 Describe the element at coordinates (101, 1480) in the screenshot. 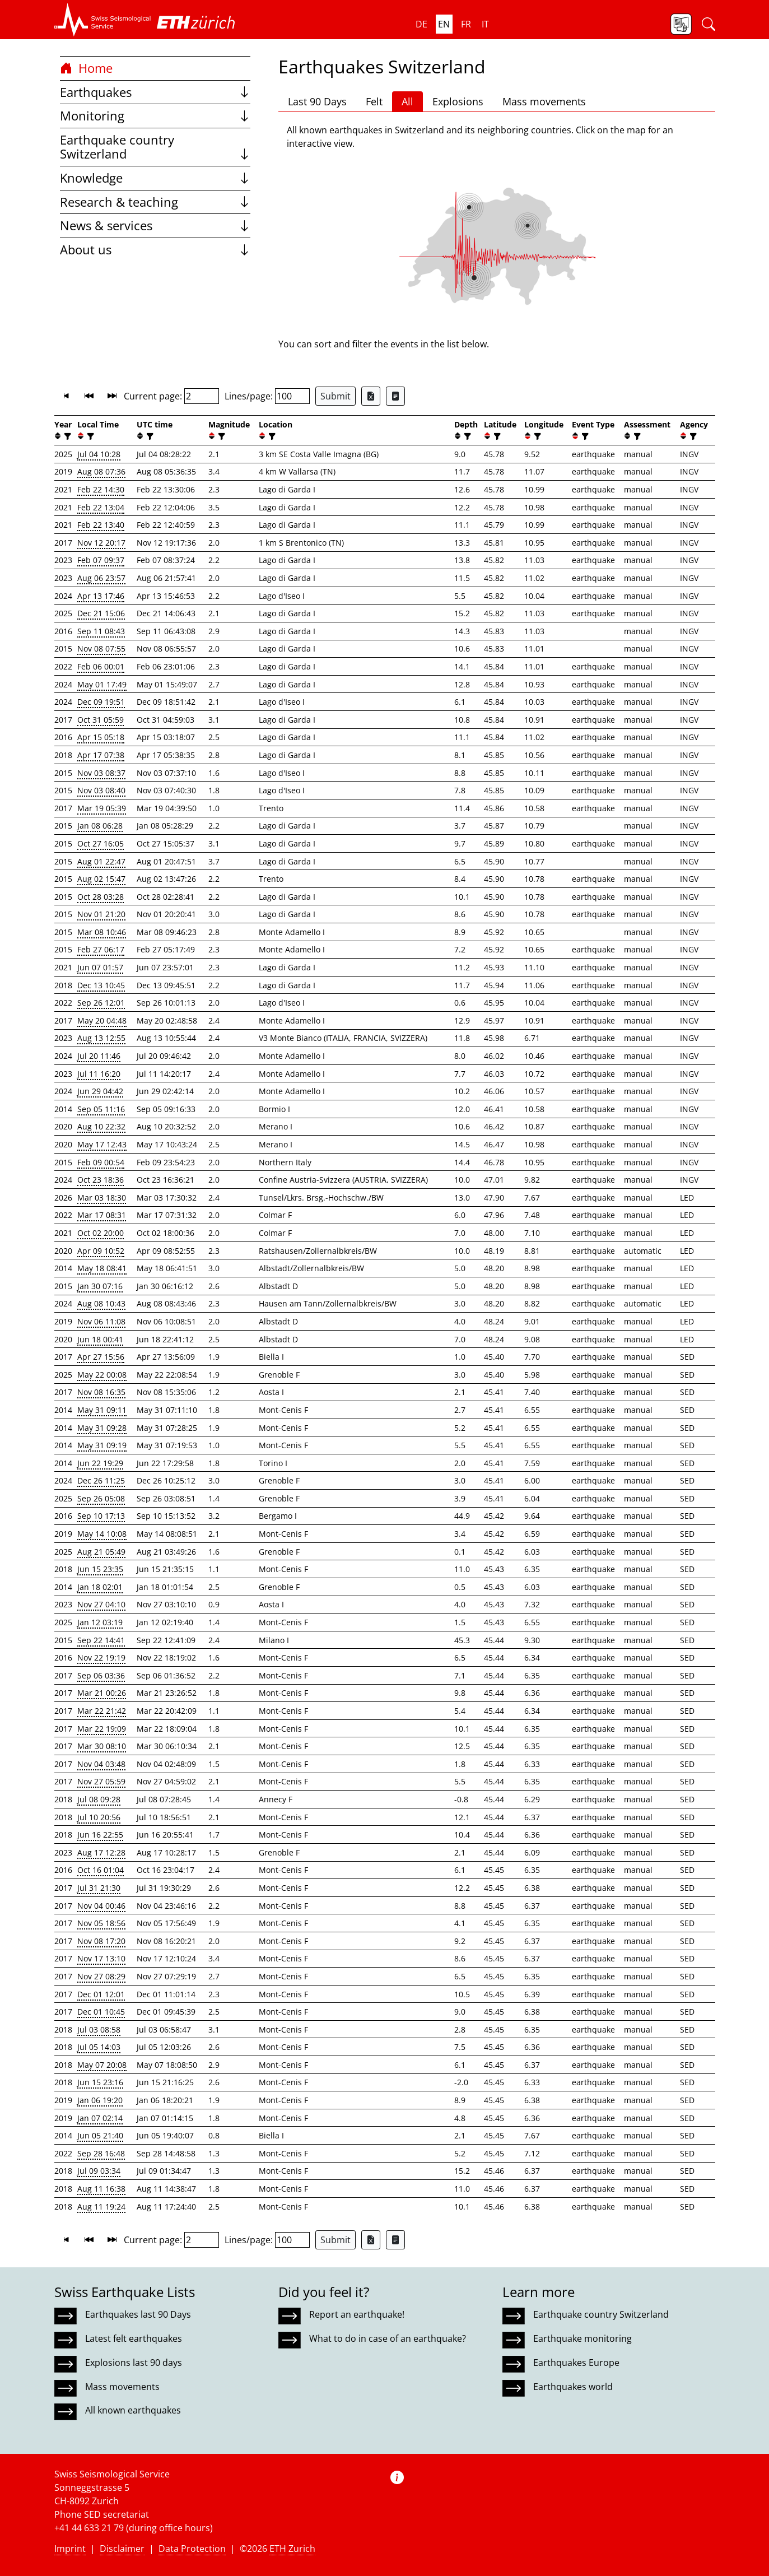

I see `Dec 26 11:25` at that location.